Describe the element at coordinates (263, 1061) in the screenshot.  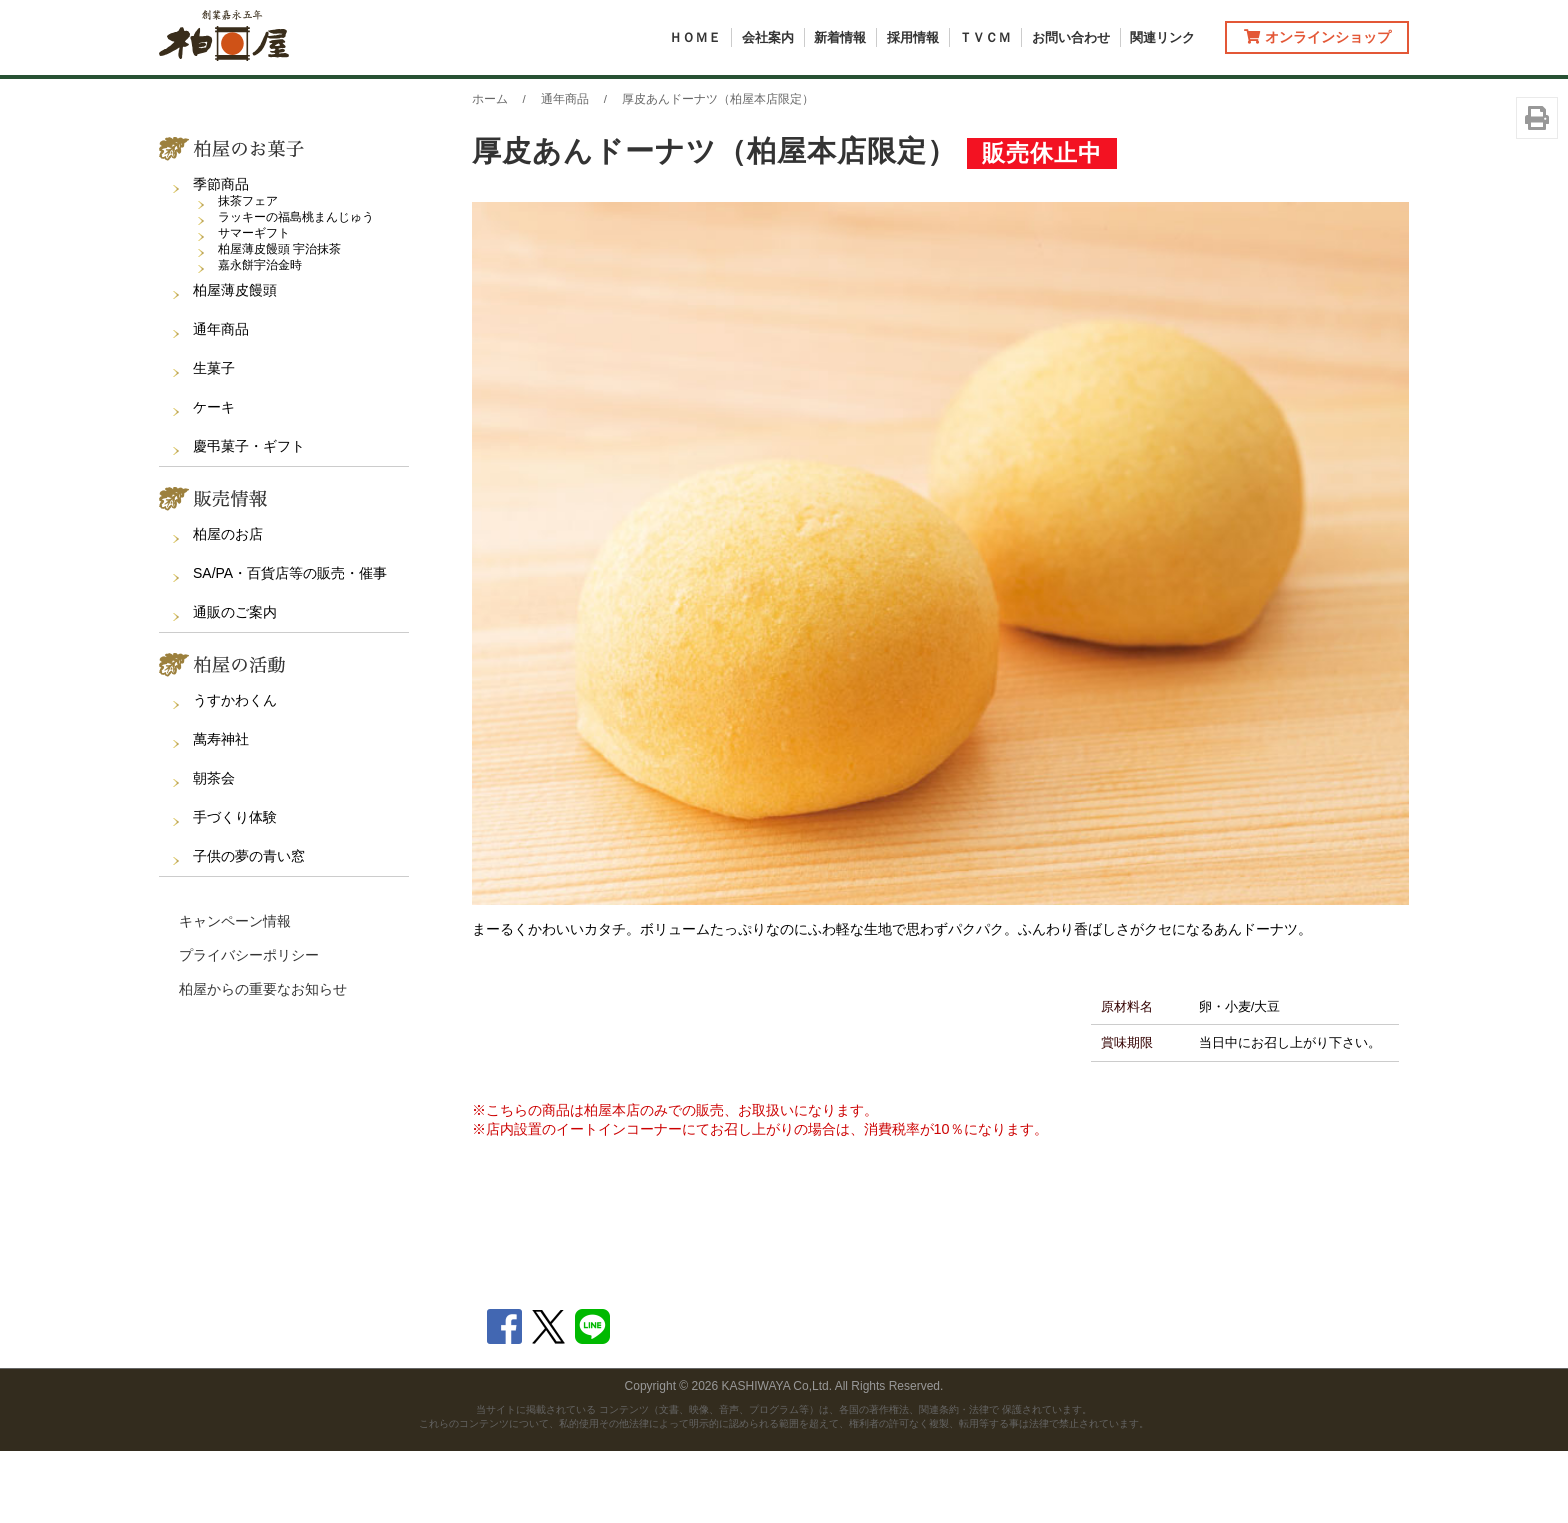
I see `柏屋からの重要なお知らせ` at that location.